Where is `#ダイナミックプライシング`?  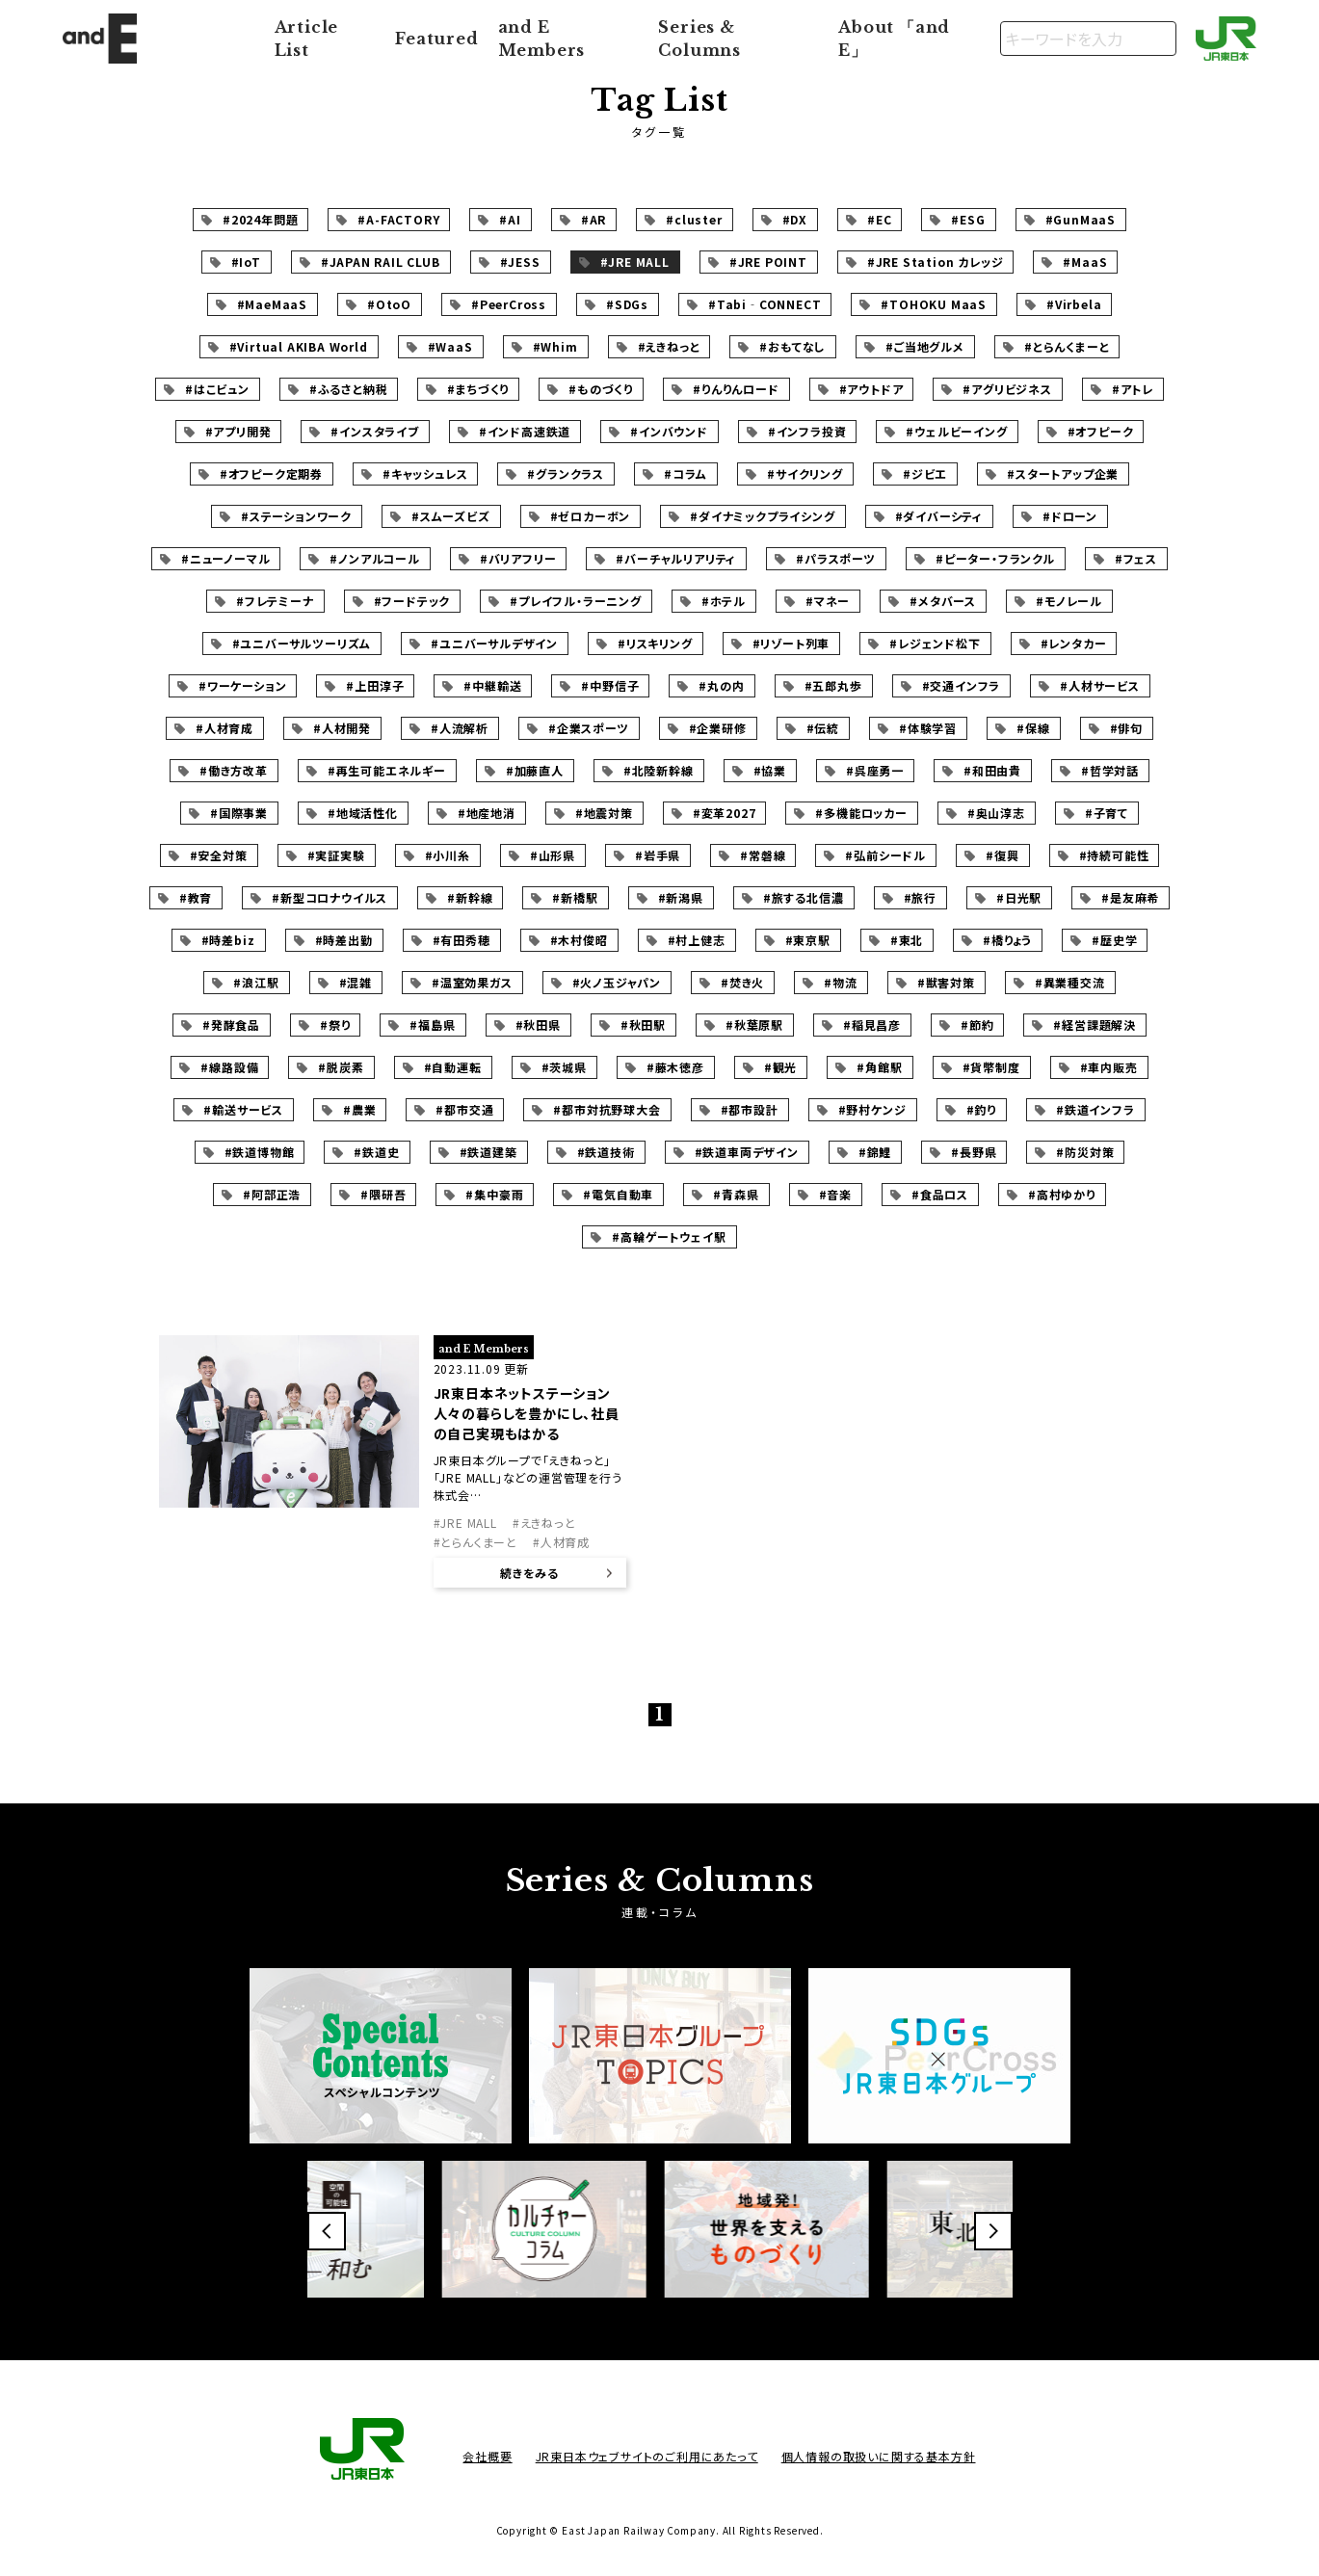 #ダイナミックプライシング is located at coordinates (762, 516).